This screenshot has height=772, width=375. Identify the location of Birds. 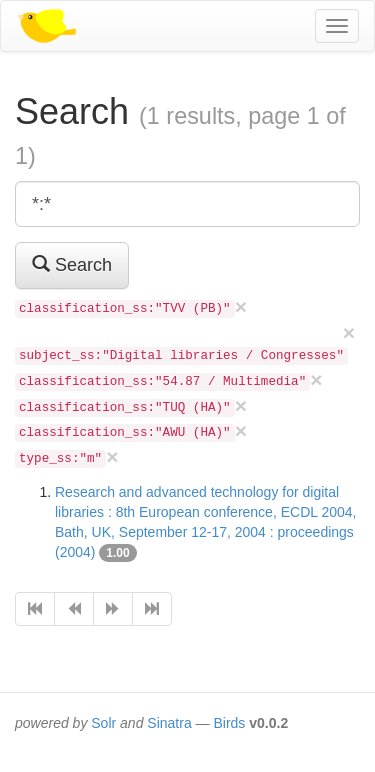
(229, 723).